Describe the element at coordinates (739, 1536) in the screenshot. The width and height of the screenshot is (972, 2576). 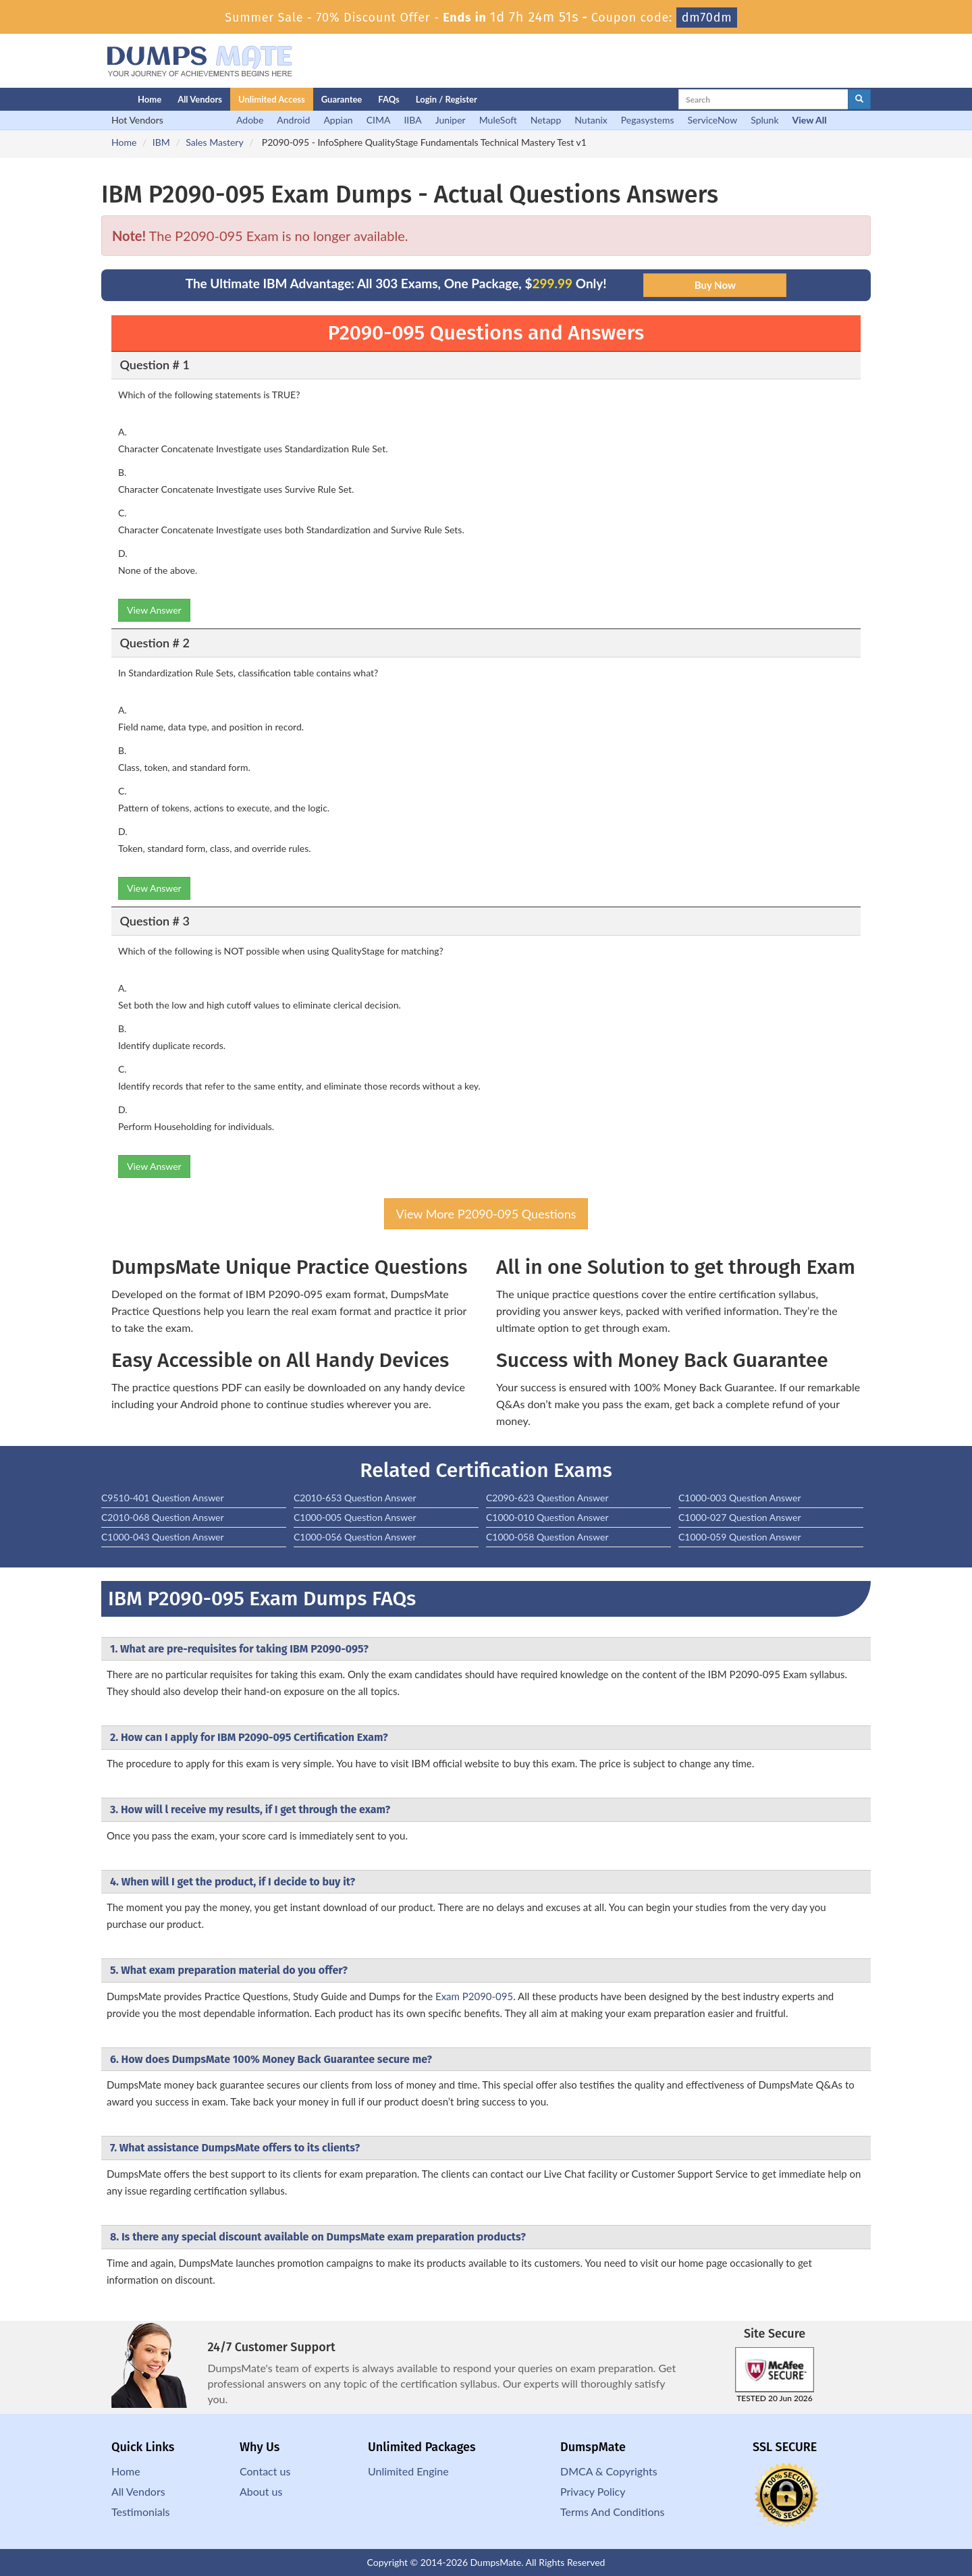
I see `C1000-059 Question Answer` at that location.